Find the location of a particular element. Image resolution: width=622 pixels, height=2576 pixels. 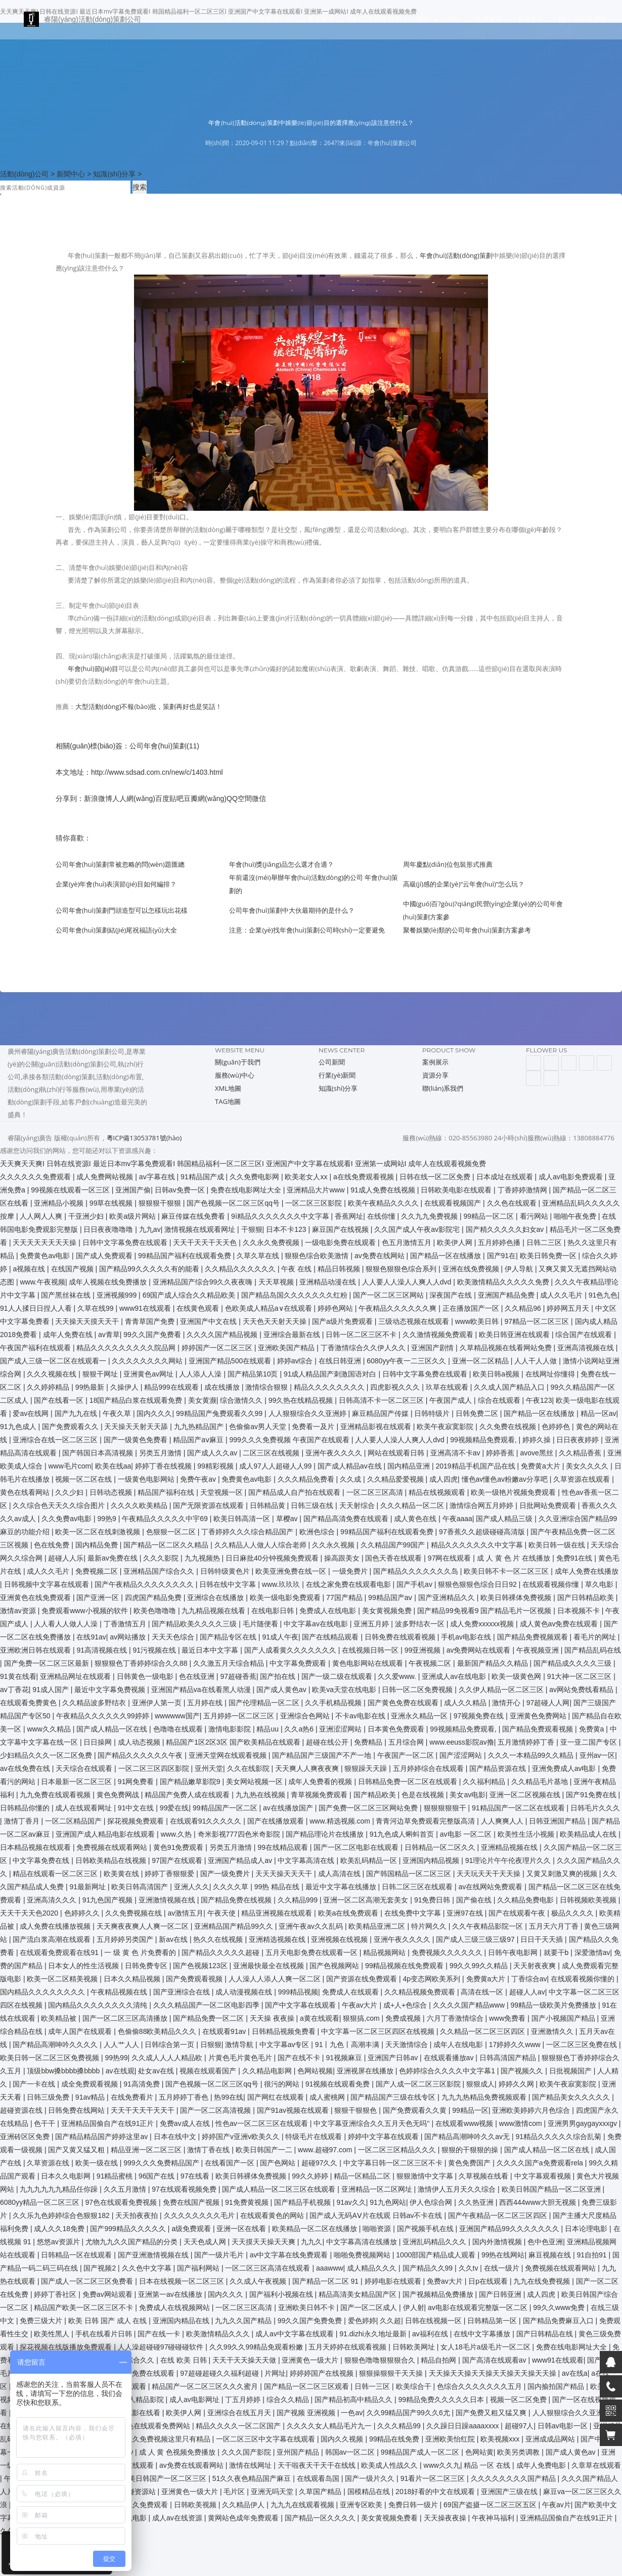

亚洲97在线 is located at coordinates (465, 1913).